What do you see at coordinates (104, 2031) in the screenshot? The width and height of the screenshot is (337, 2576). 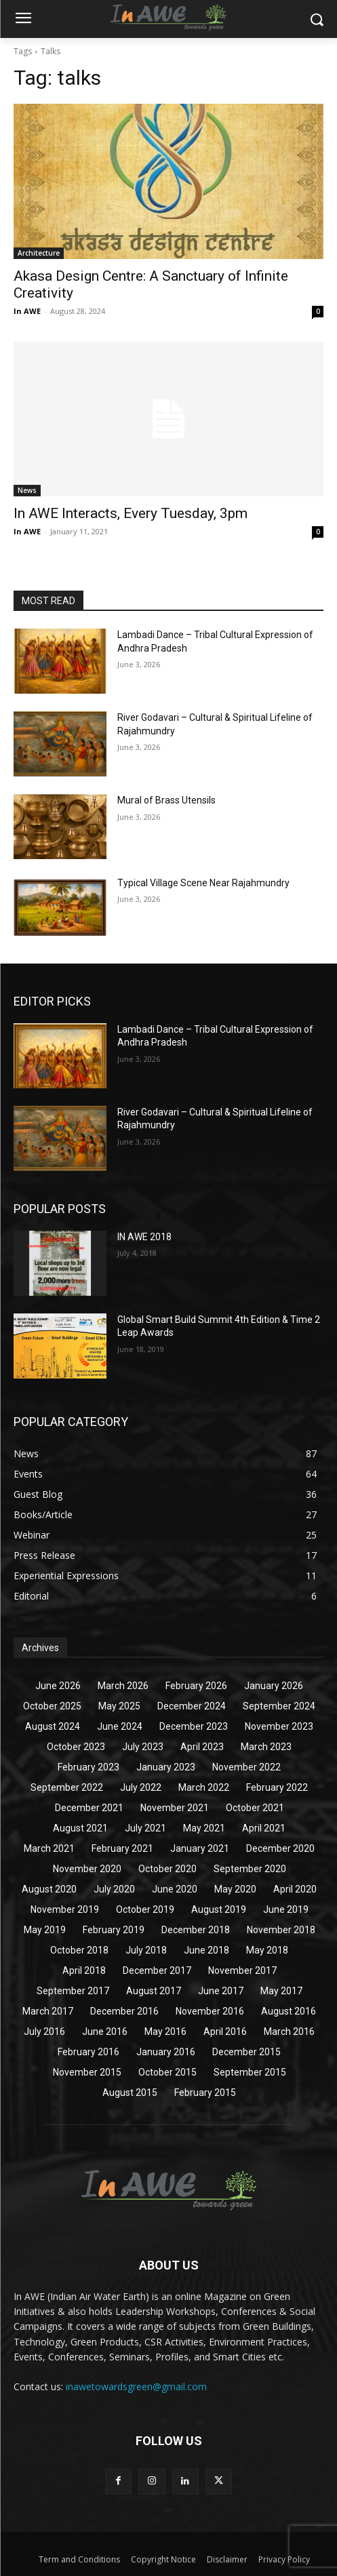 I see `June 2016` at bounding box center [104, 2031].